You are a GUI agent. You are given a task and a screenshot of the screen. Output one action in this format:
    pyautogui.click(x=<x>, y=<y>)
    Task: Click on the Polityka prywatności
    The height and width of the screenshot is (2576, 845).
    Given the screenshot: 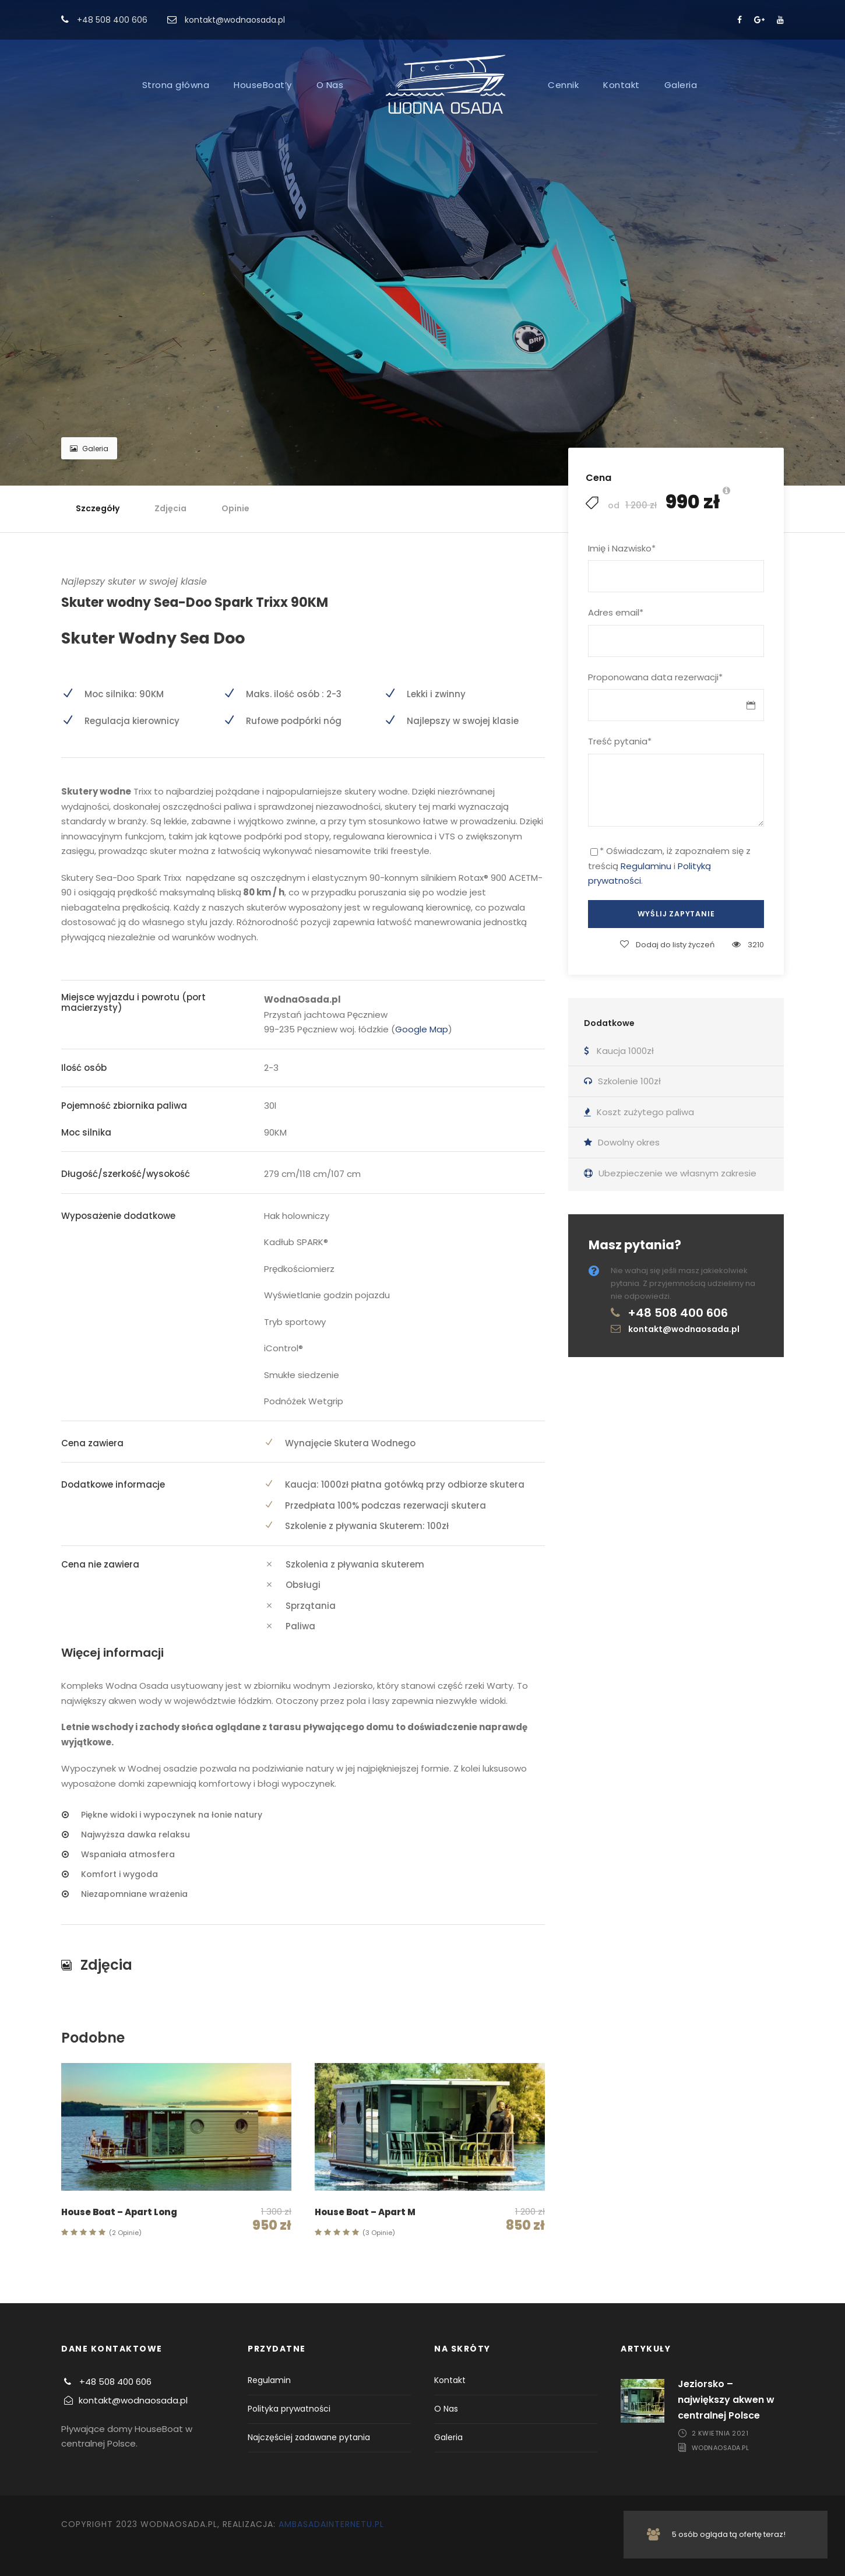 What is the action you would take?
    pyautogui.click(x=289, y=2409)
    